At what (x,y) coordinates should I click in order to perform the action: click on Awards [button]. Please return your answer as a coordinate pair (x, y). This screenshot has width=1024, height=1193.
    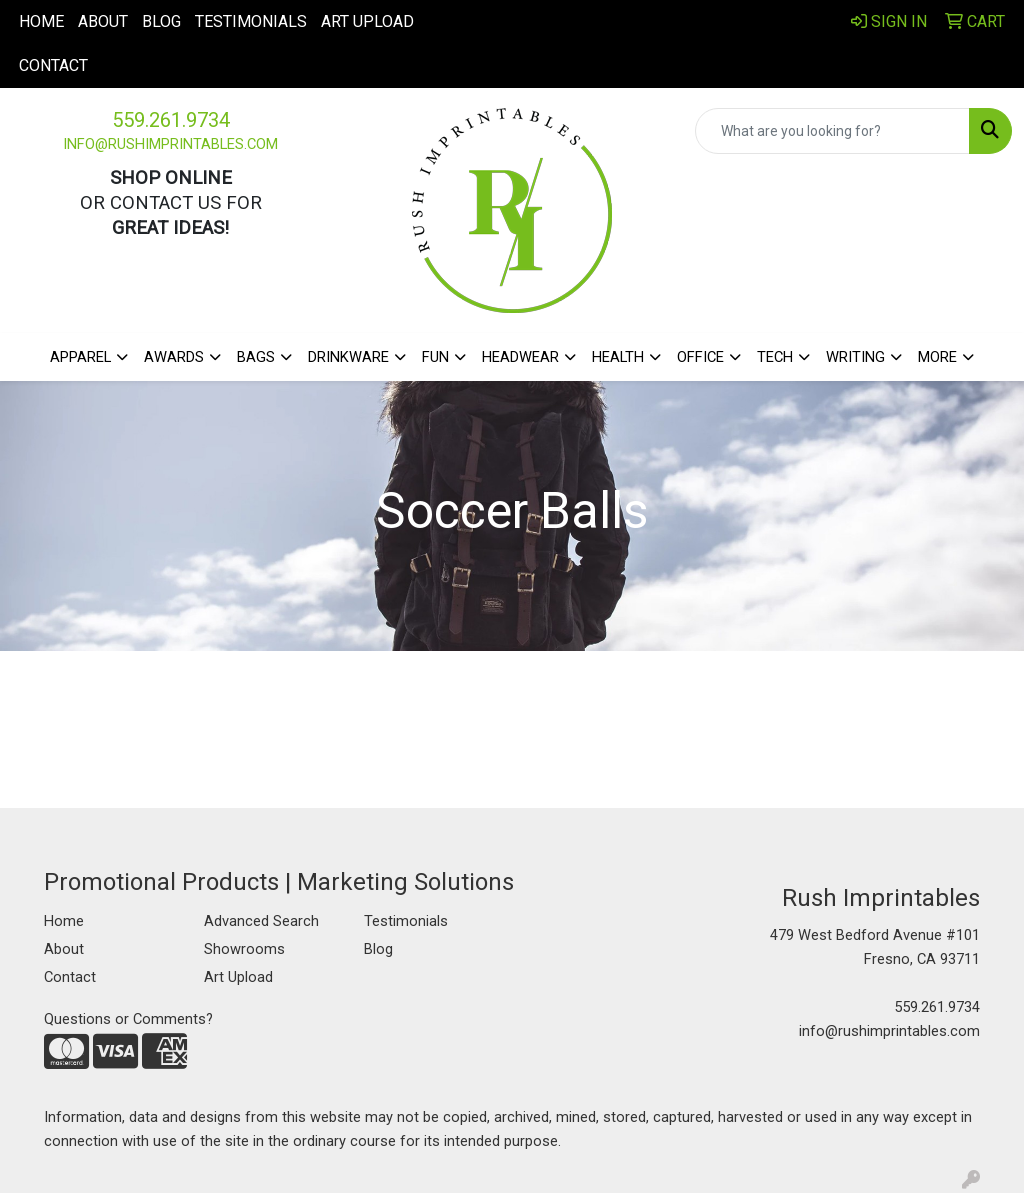
    Looking at the image, I should click on (174, 357).